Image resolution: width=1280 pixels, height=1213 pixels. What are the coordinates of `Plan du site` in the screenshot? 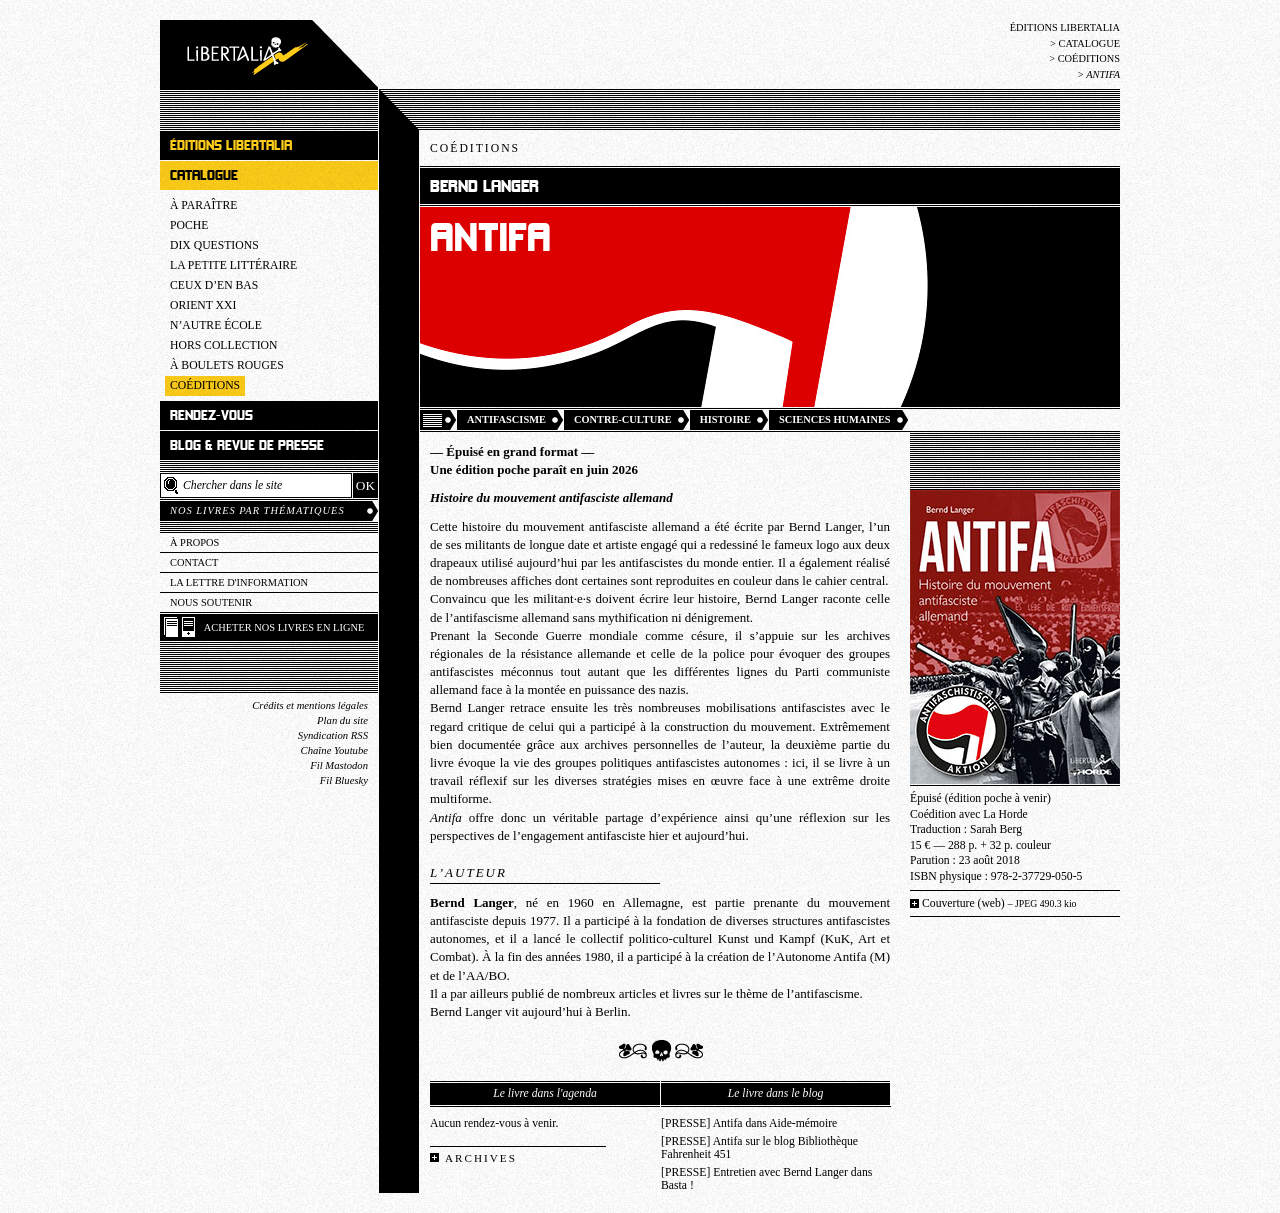 It's located at (342, 720).